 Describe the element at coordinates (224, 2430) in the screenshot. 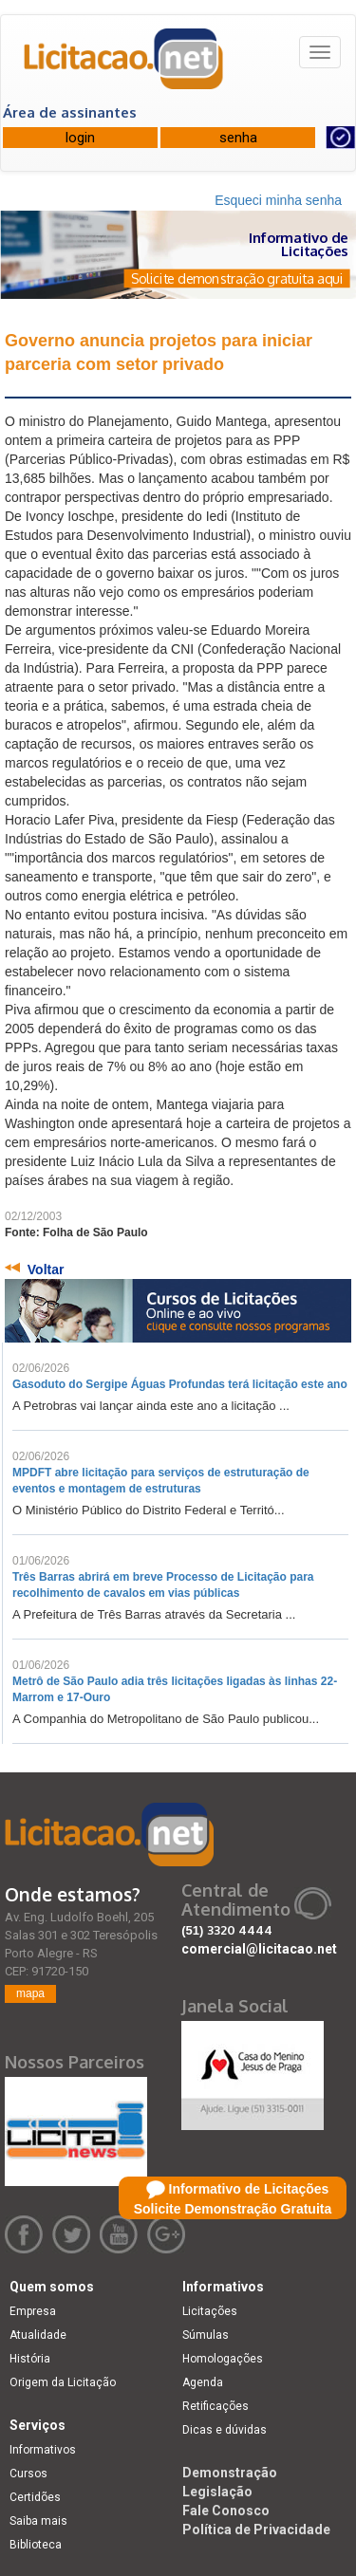

I see `Dicas e dúvidas` at that location.